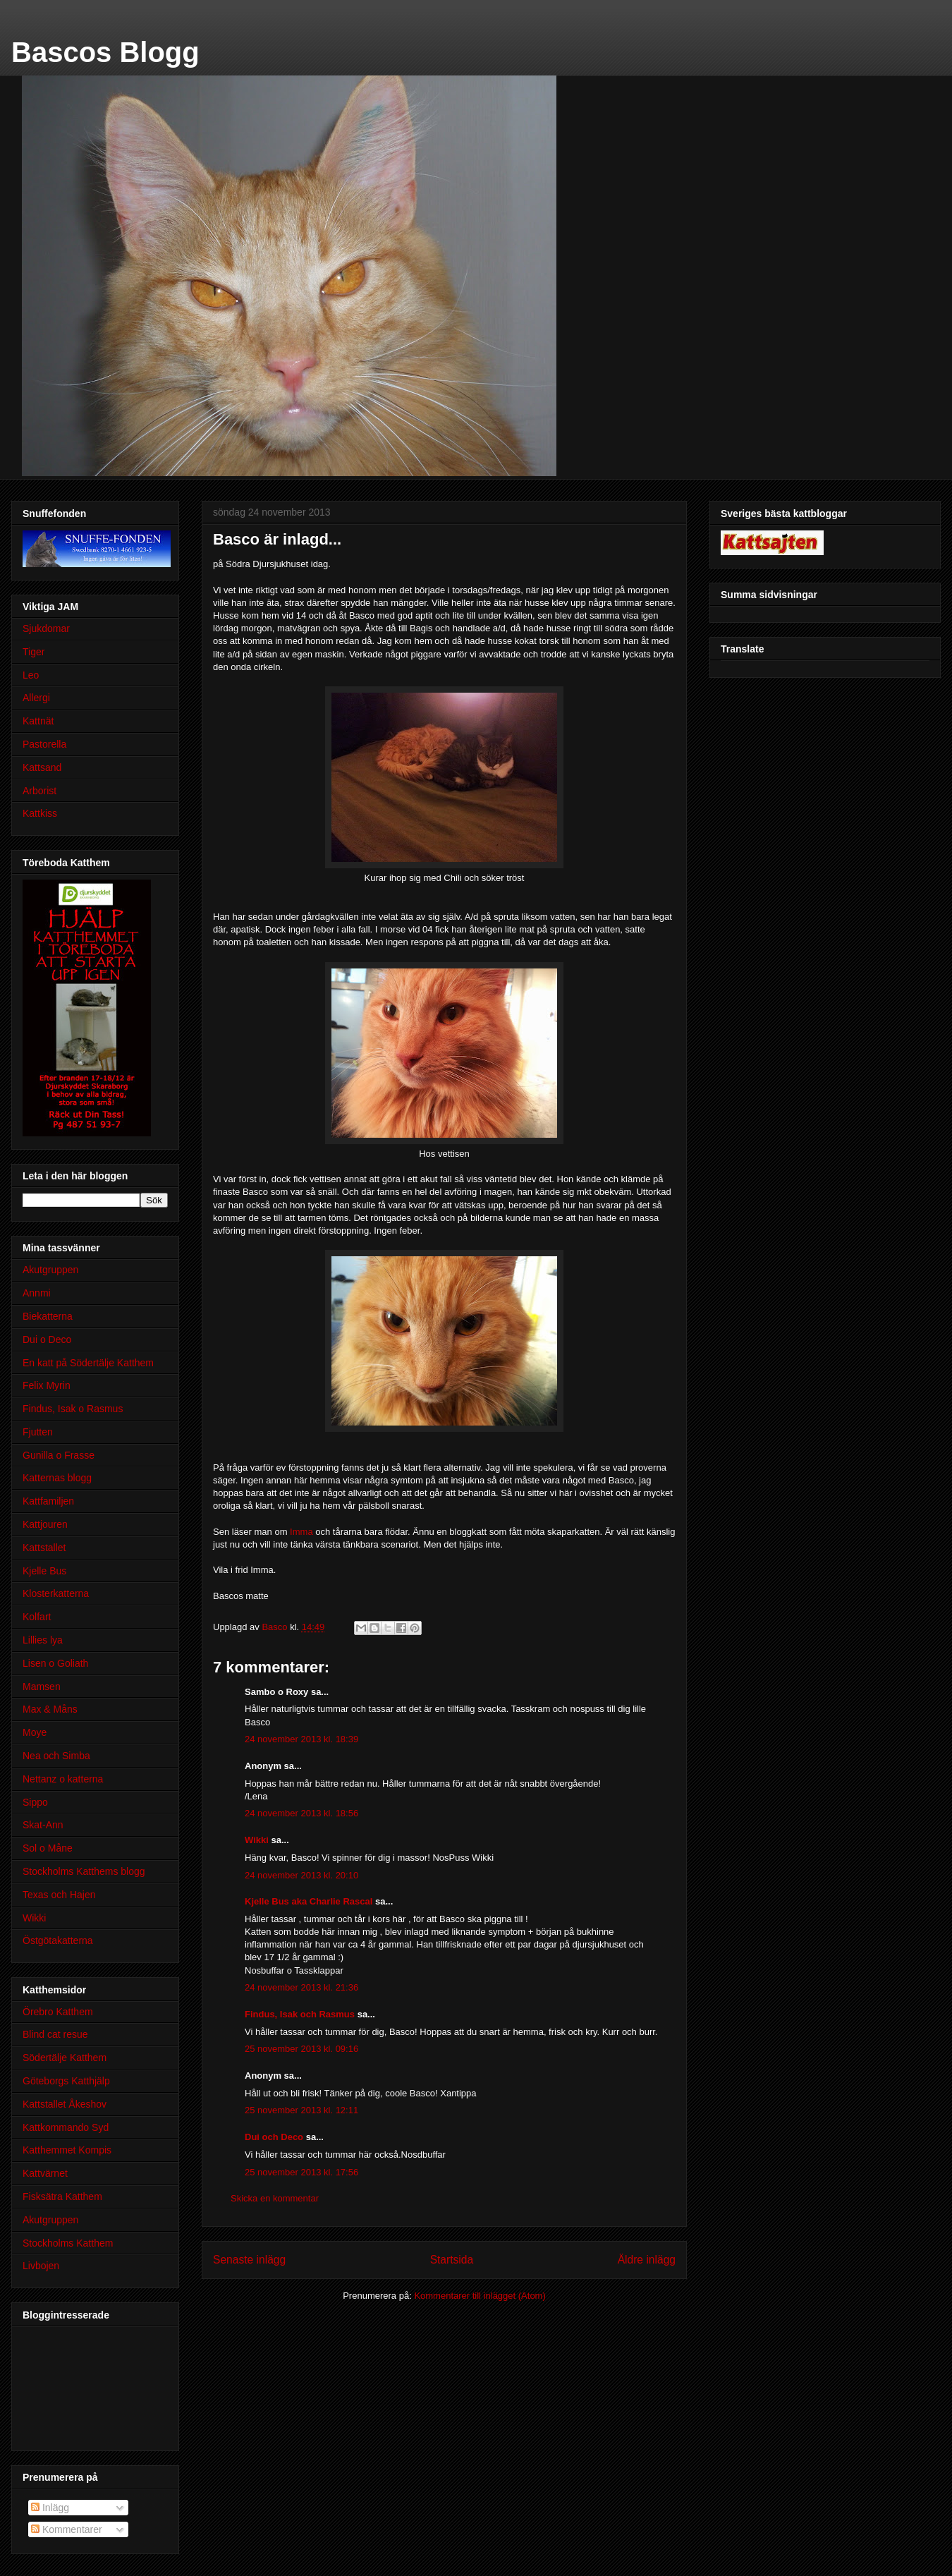 The image size is (952, 2576). Describe the element at coordinates (43, 1824) in the screenshot. I see `Skat-Ann` at that location.